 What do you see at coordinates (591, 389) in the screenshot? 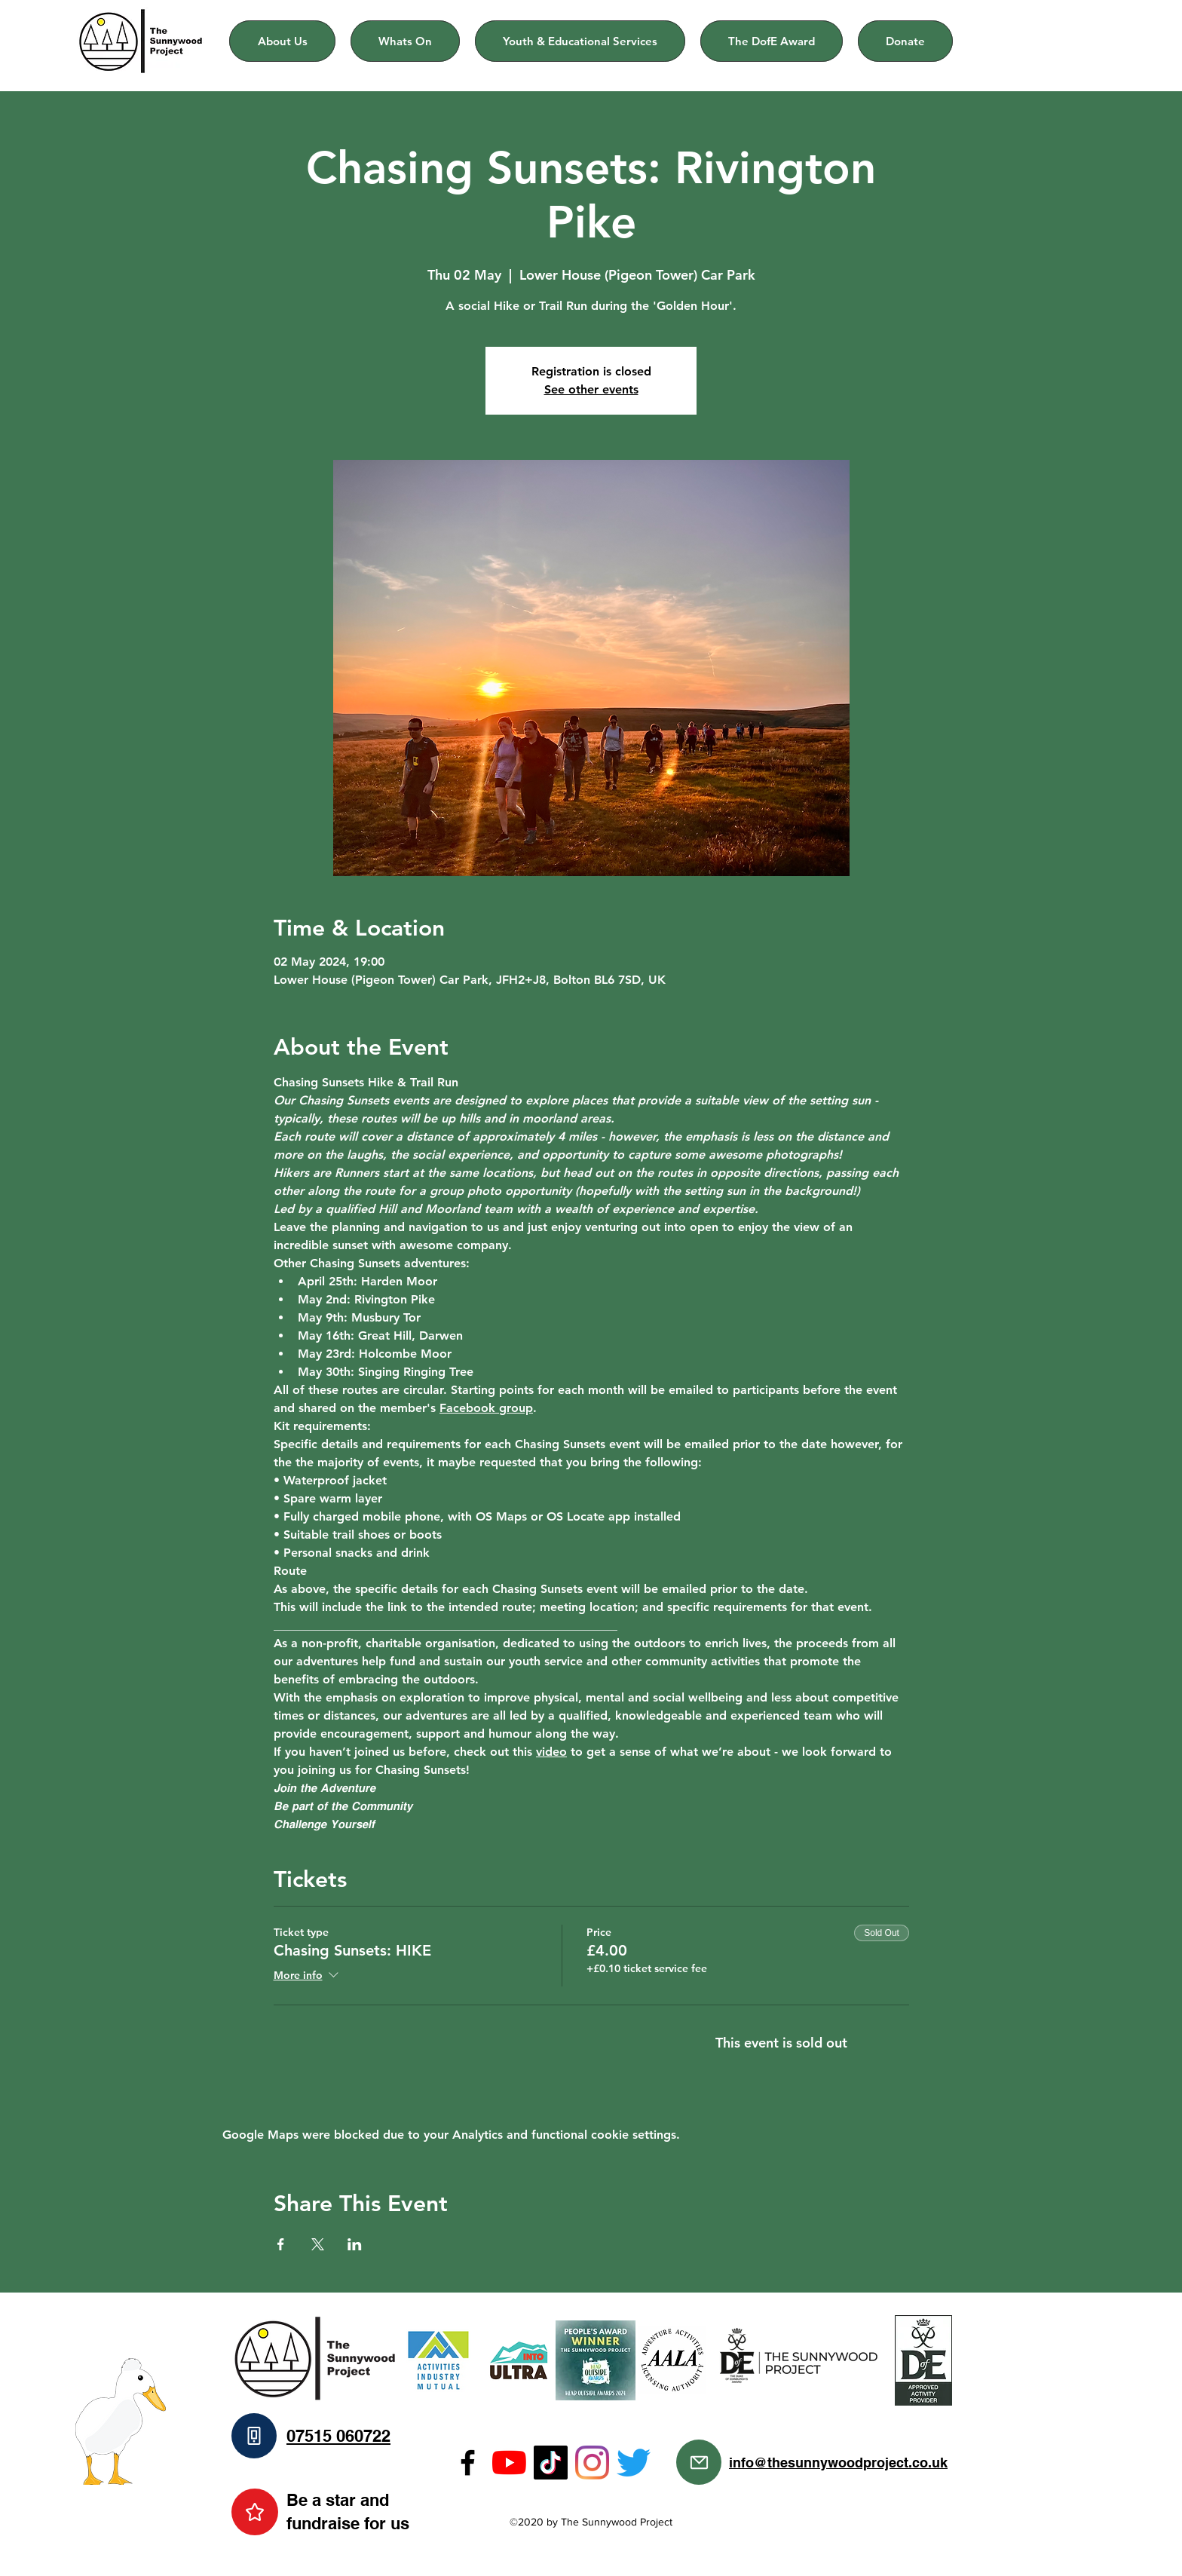
I see `See other events` at bounding box center [591, 389].